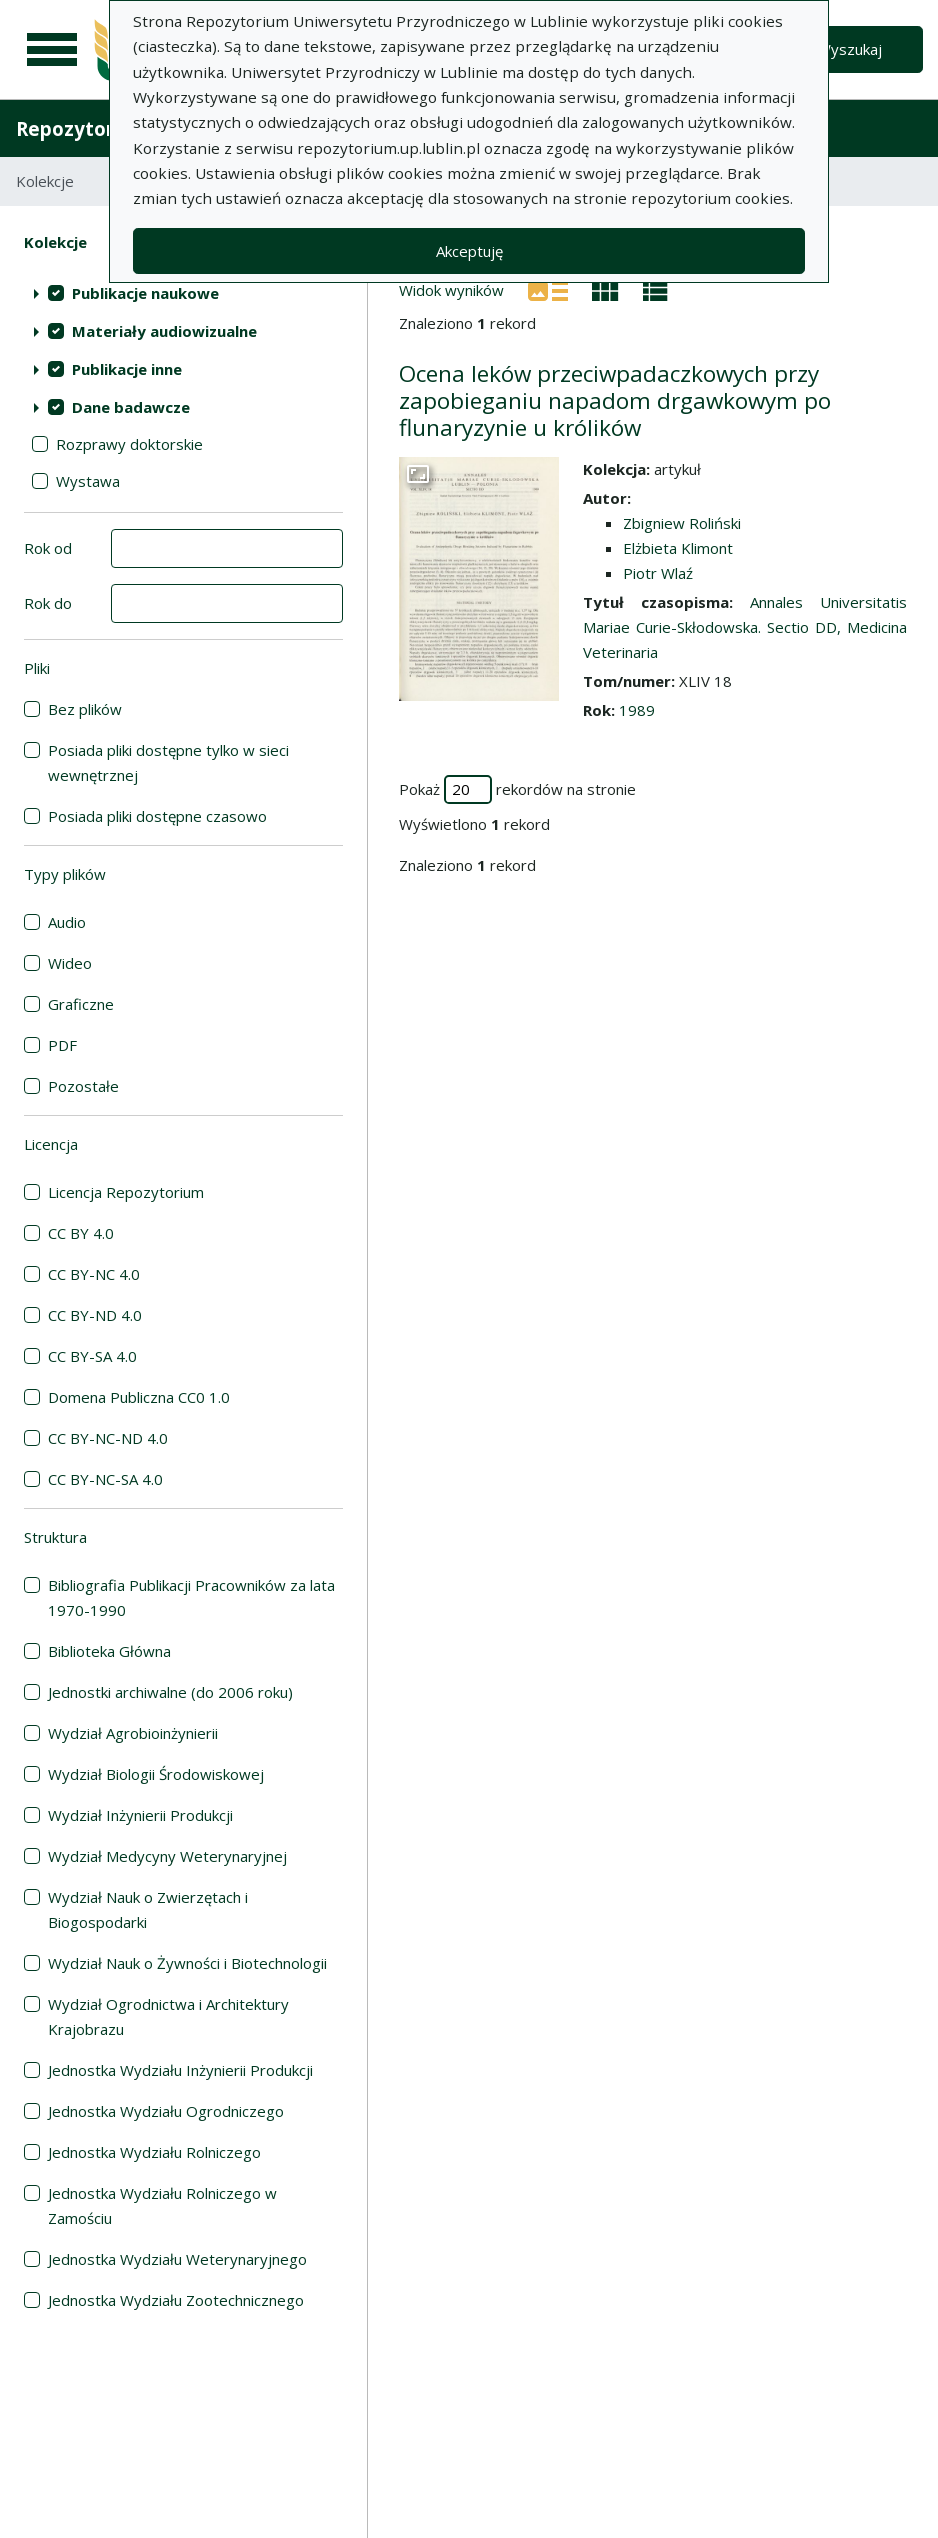 The image size is (938, 2538). I want to click on Licencja Repozytorium, so click(126, 1192).